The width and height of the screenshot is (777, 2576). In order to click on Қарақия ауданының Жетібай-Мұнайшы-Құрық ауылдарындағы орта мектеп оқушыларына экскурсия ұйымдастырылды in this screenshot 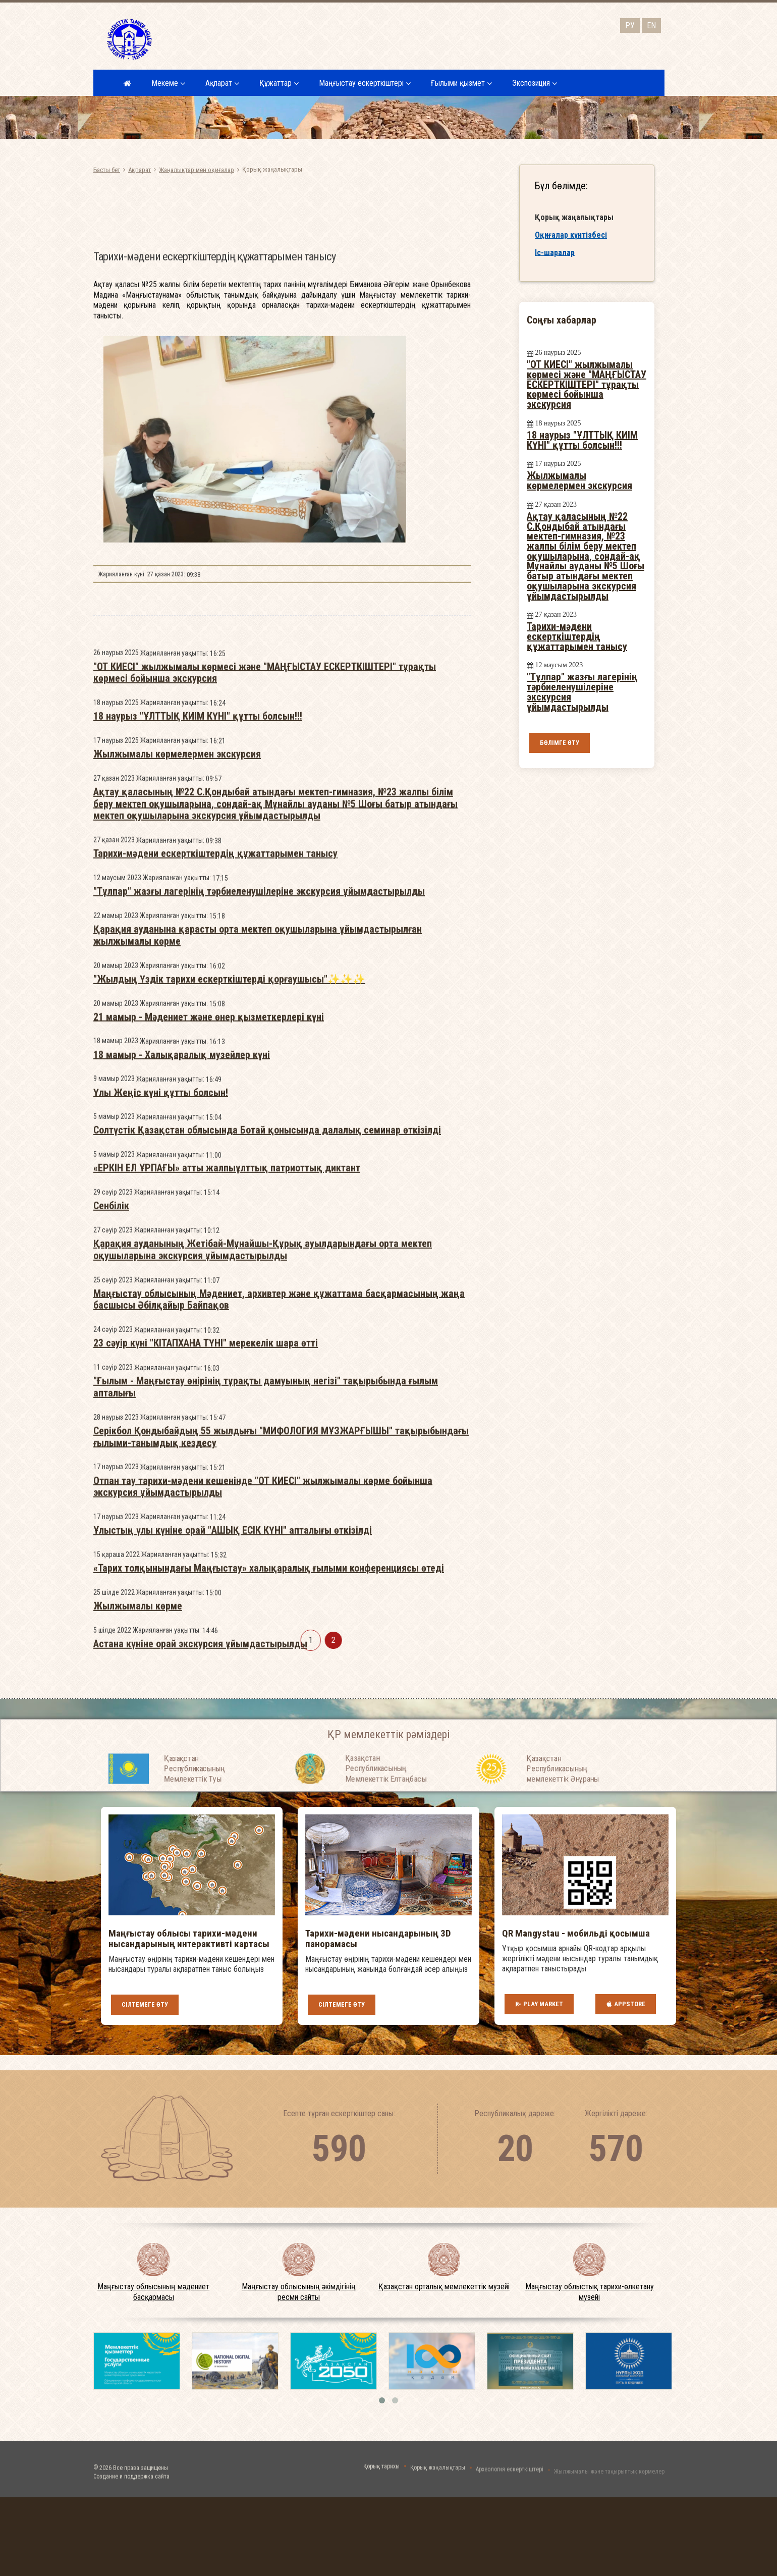, I will do `click(262, 1571)`.